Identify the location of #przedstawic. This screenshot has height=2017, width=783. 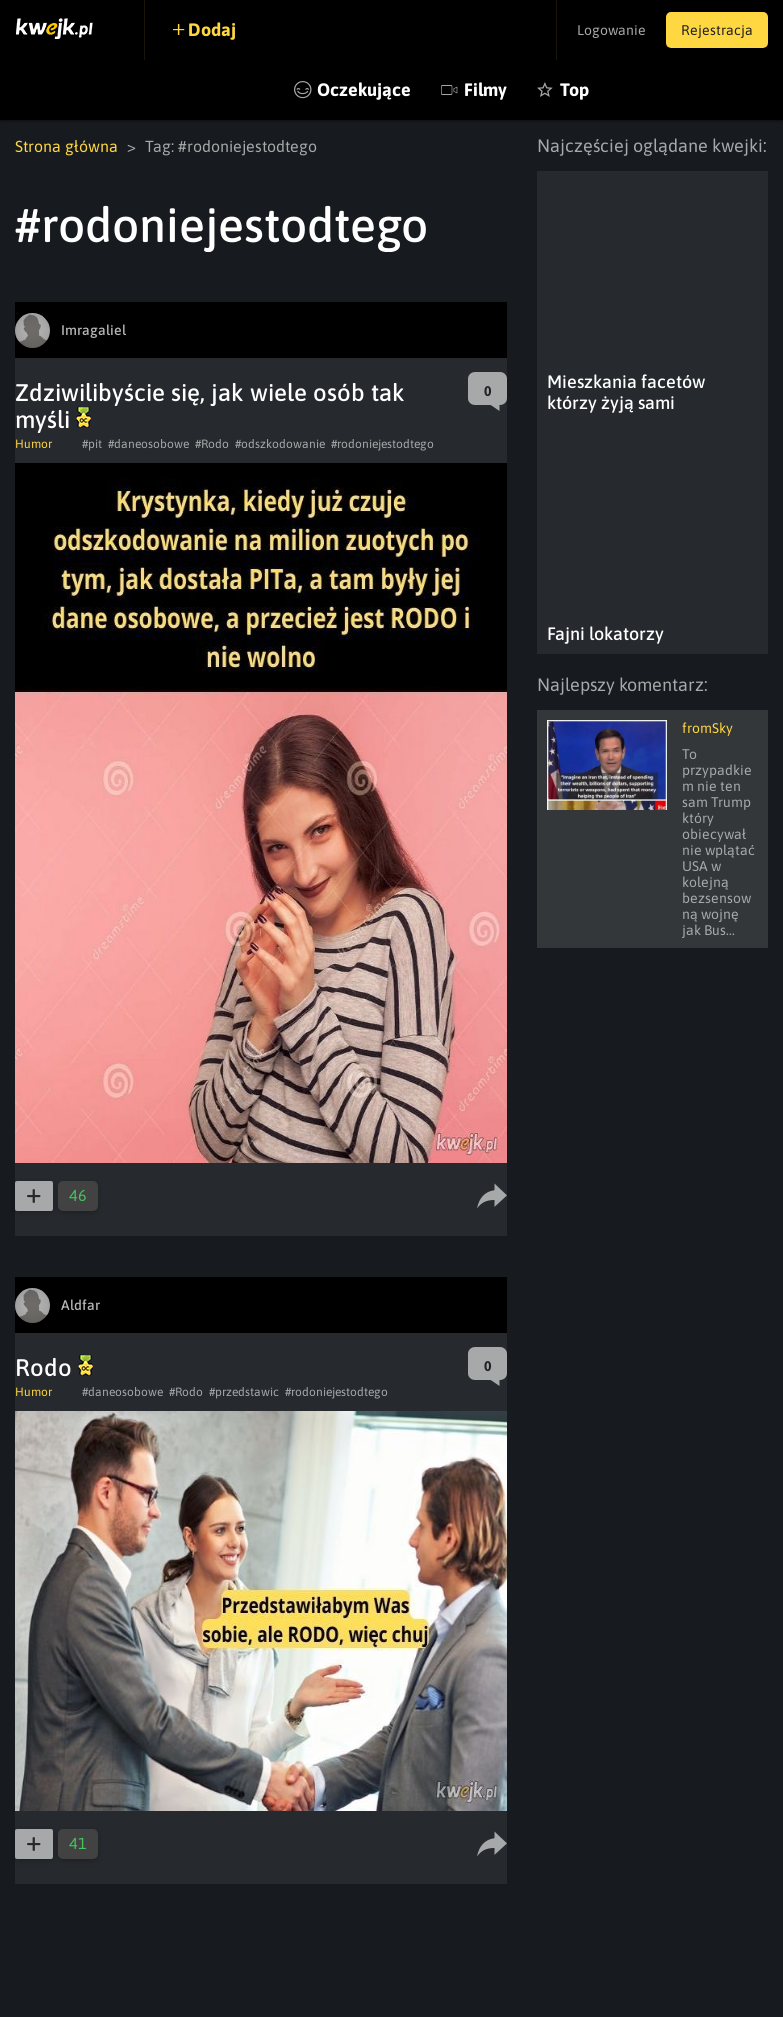
(244, 1392).